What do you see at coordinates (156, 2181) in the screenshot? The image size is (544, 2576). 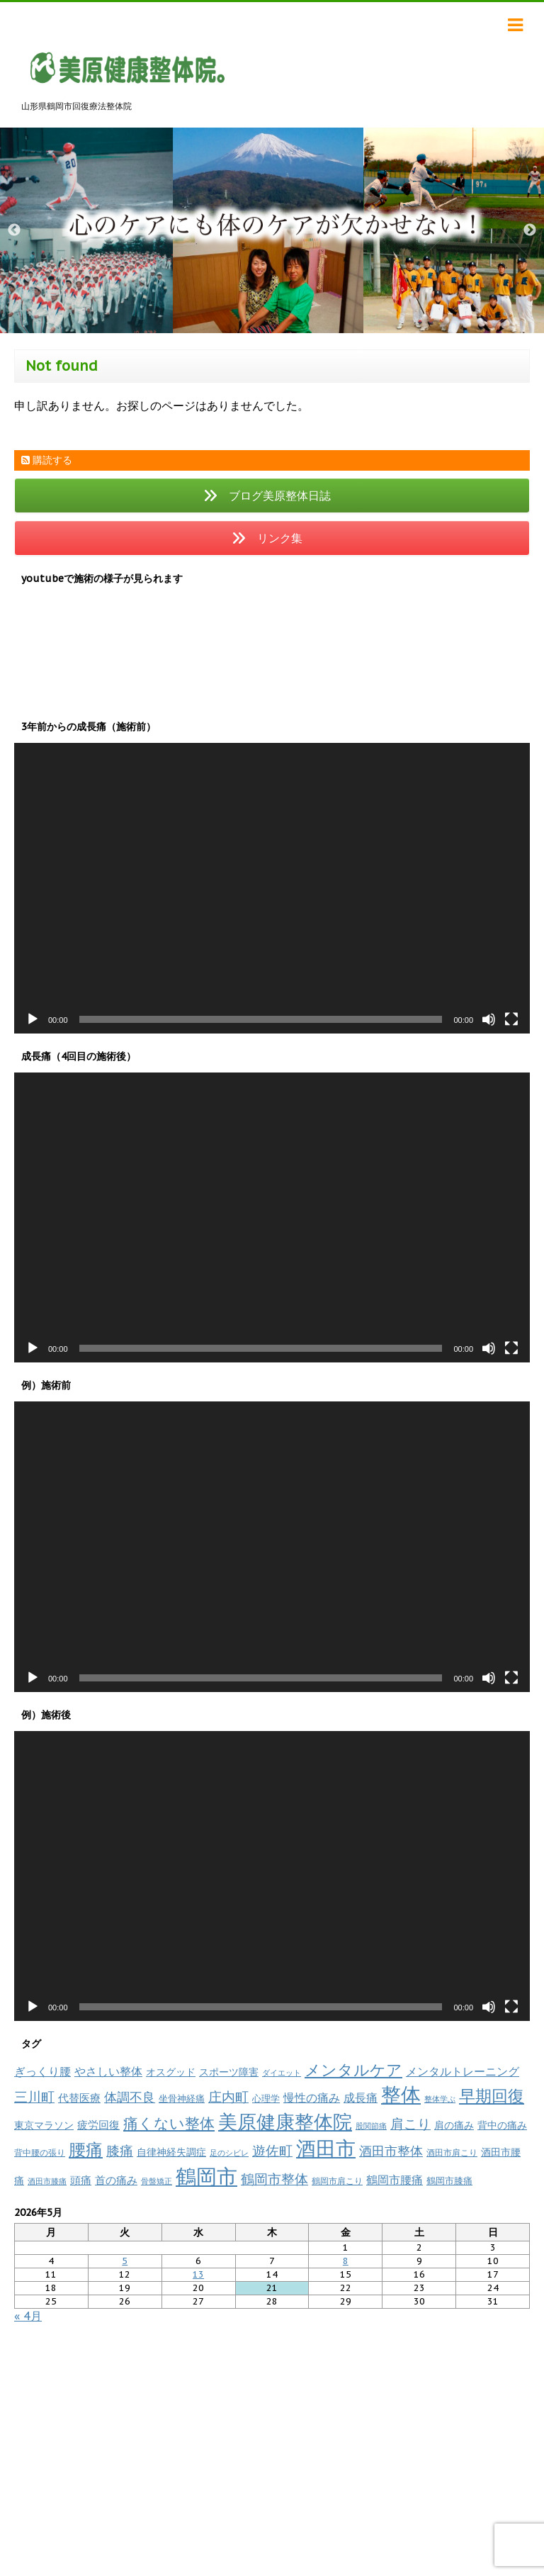 I see `骨盤矯正 [骨盤矯正 (7個の項目)]` at bounding box center [156, 2181].